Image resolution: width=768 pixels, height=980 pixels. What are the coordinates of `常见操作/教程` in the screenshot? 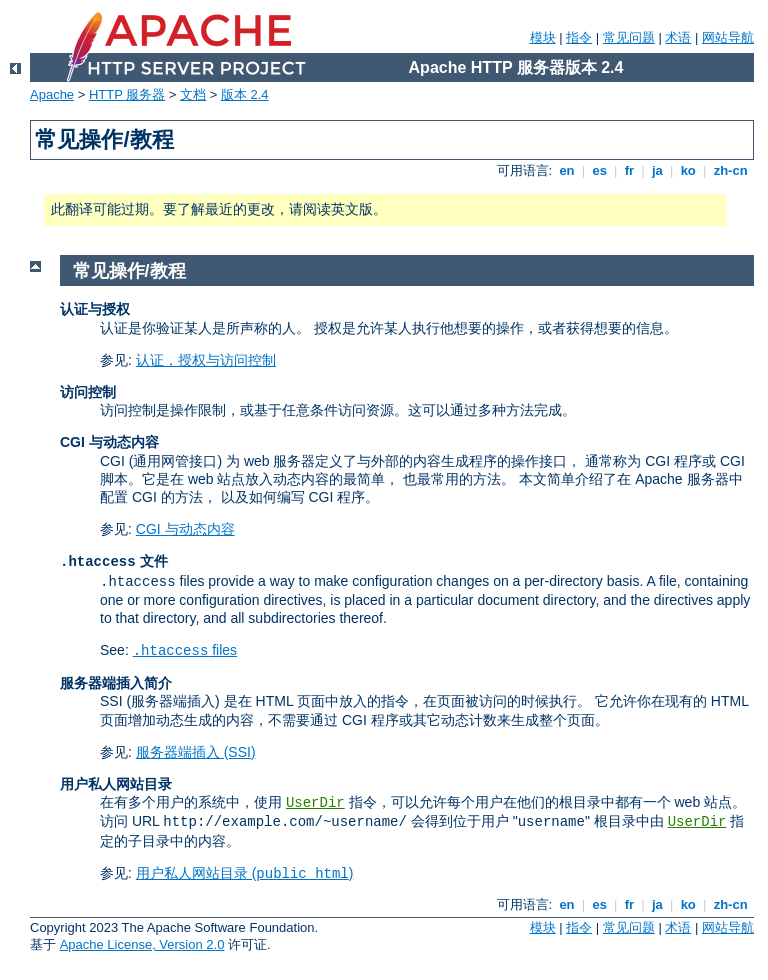 It's located at (129, 271).